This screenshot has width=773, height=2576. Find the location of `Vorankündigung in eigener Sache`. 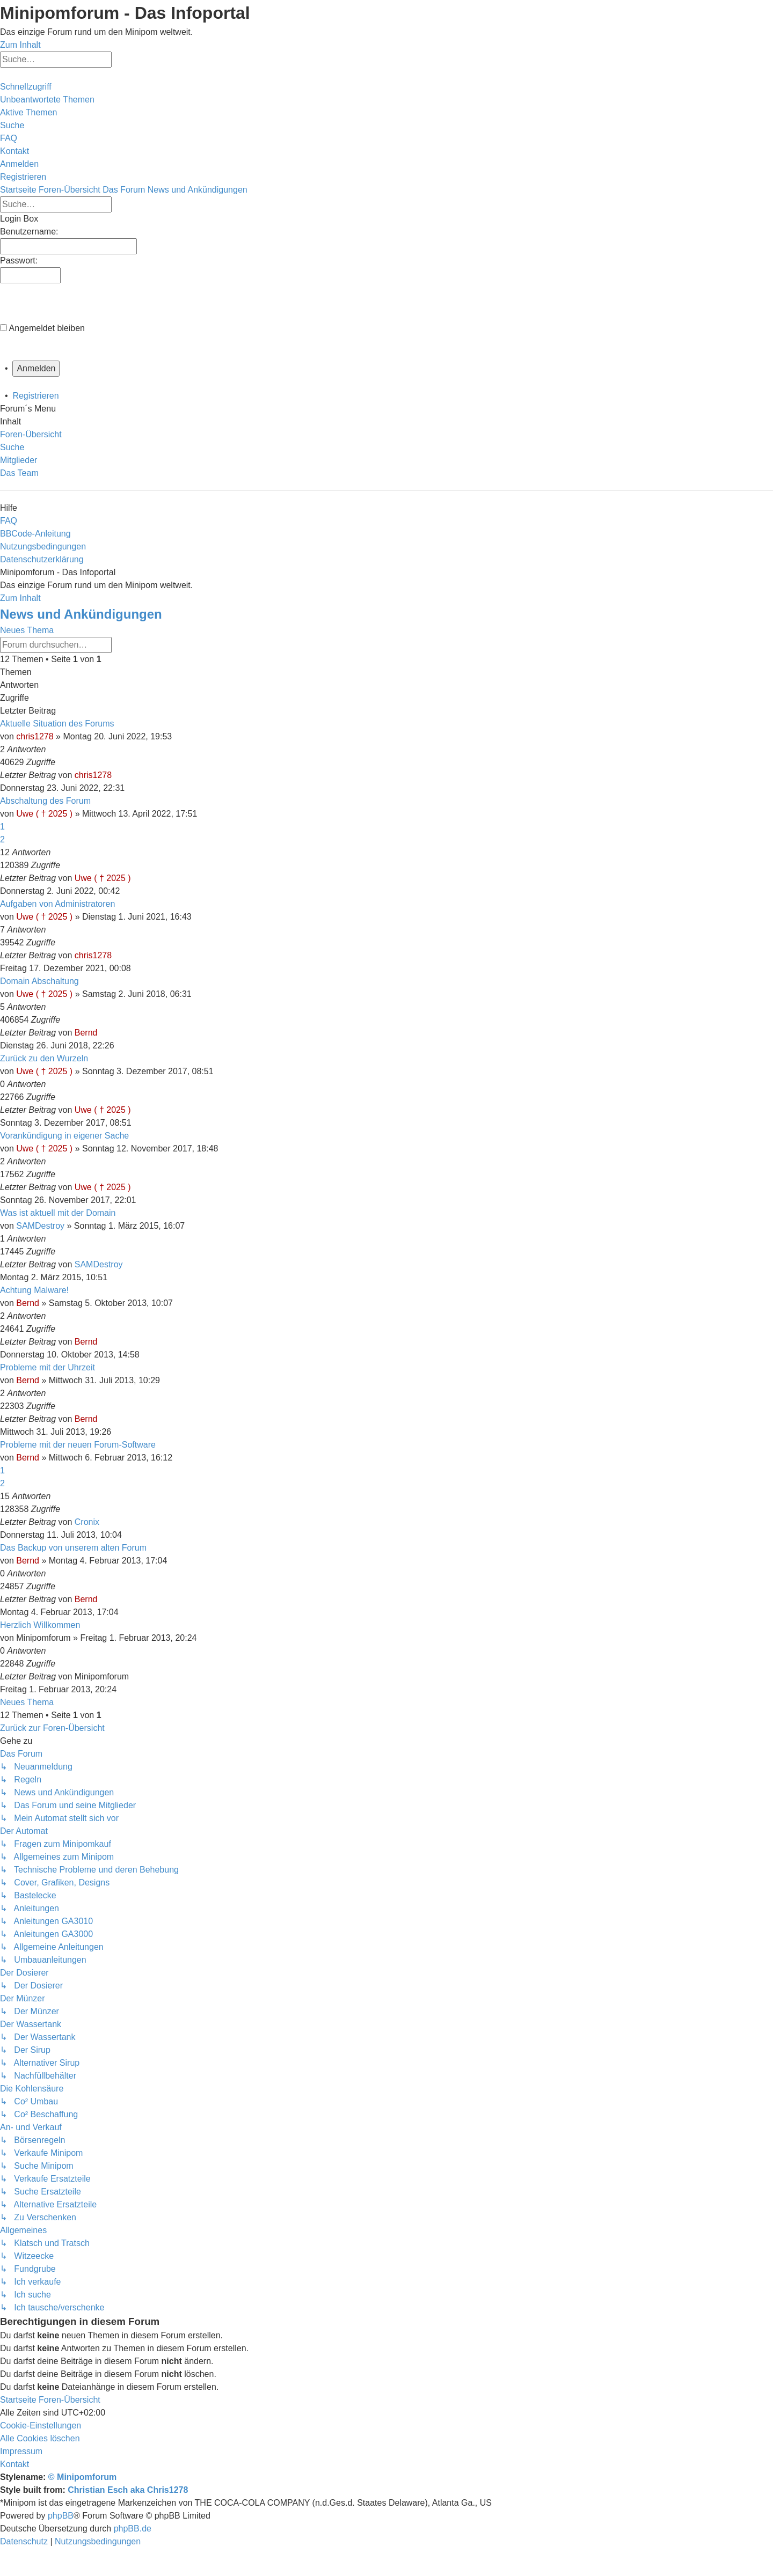

Vorankündigung in eigener Sache is located at coordinates (64, 1135).